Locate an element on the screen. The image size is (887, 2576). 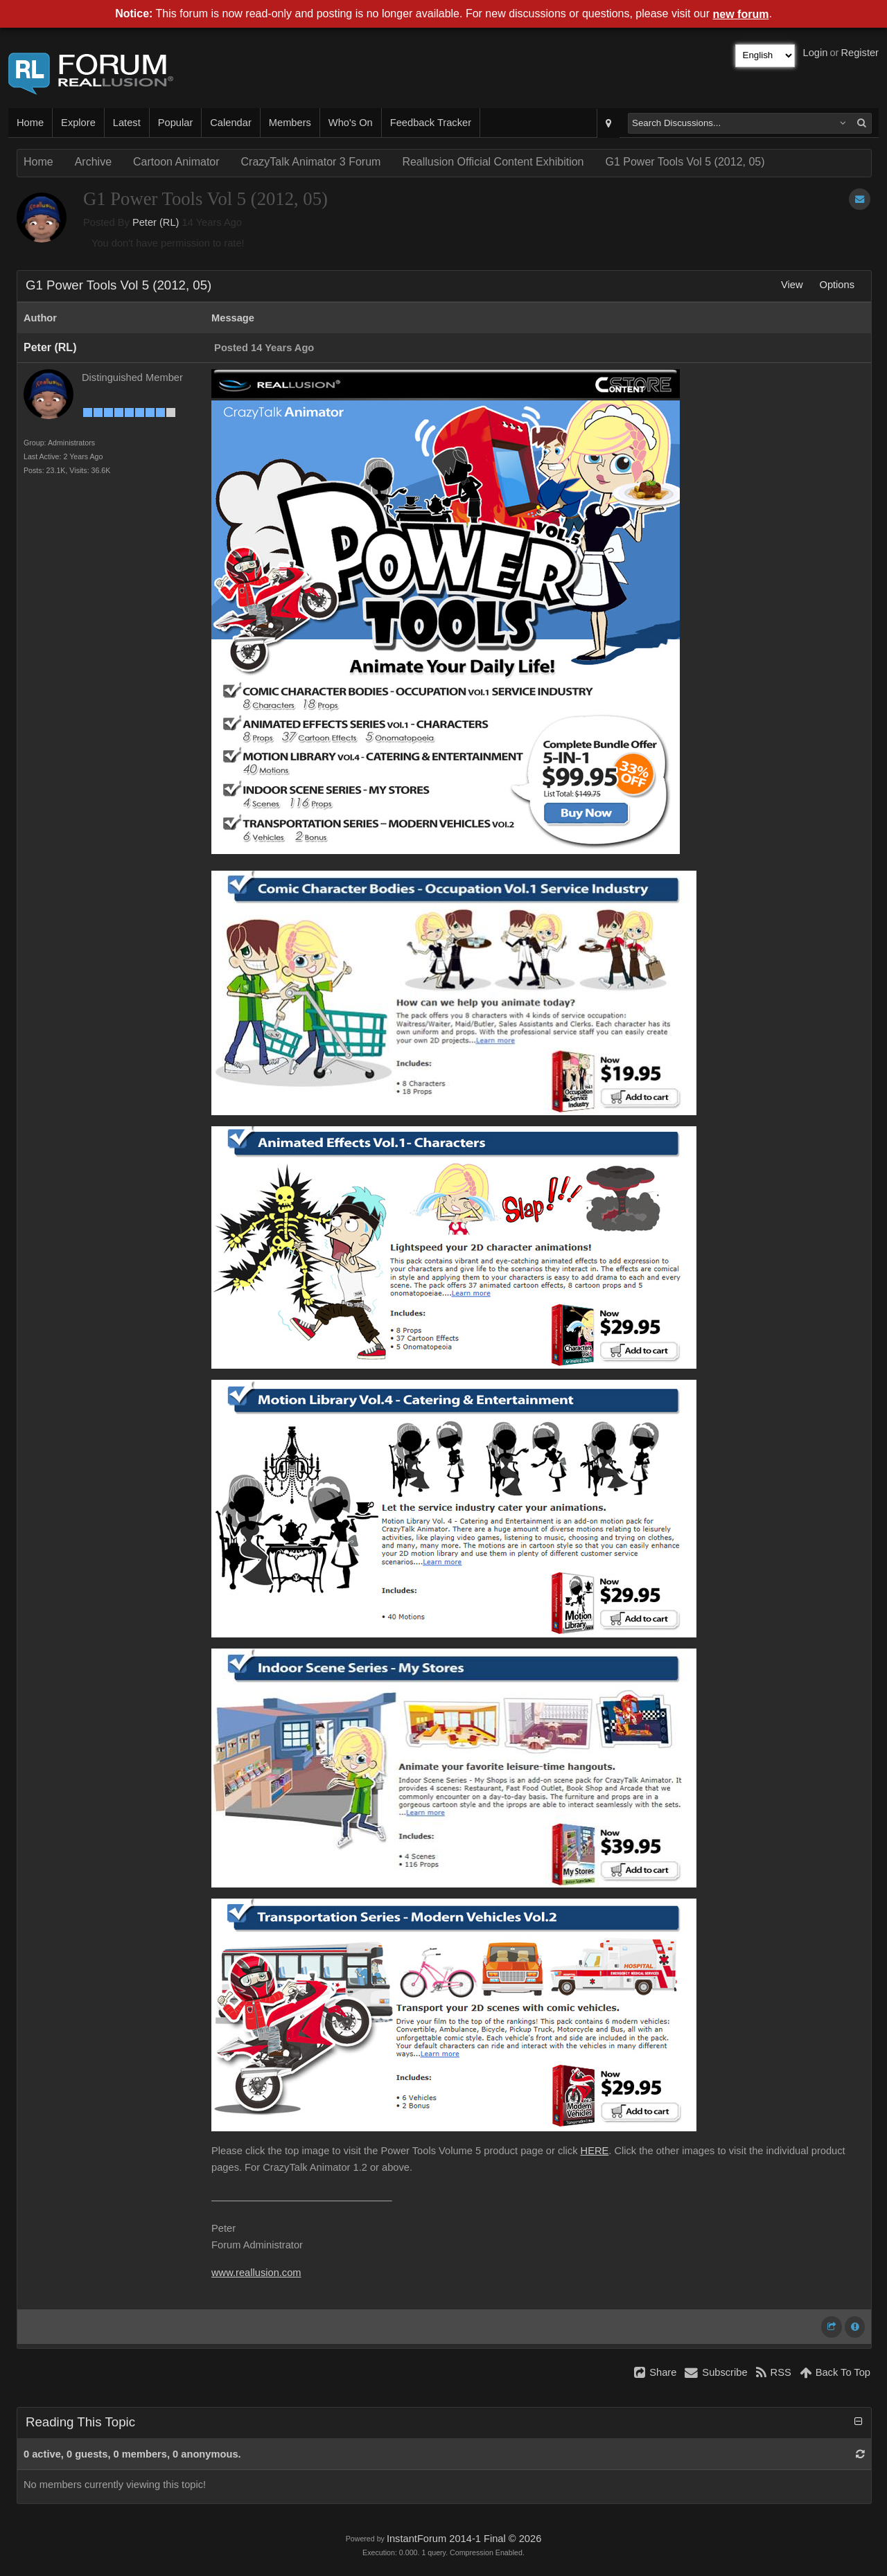
www.reallusion.com is located at coordinates (256, 2272).